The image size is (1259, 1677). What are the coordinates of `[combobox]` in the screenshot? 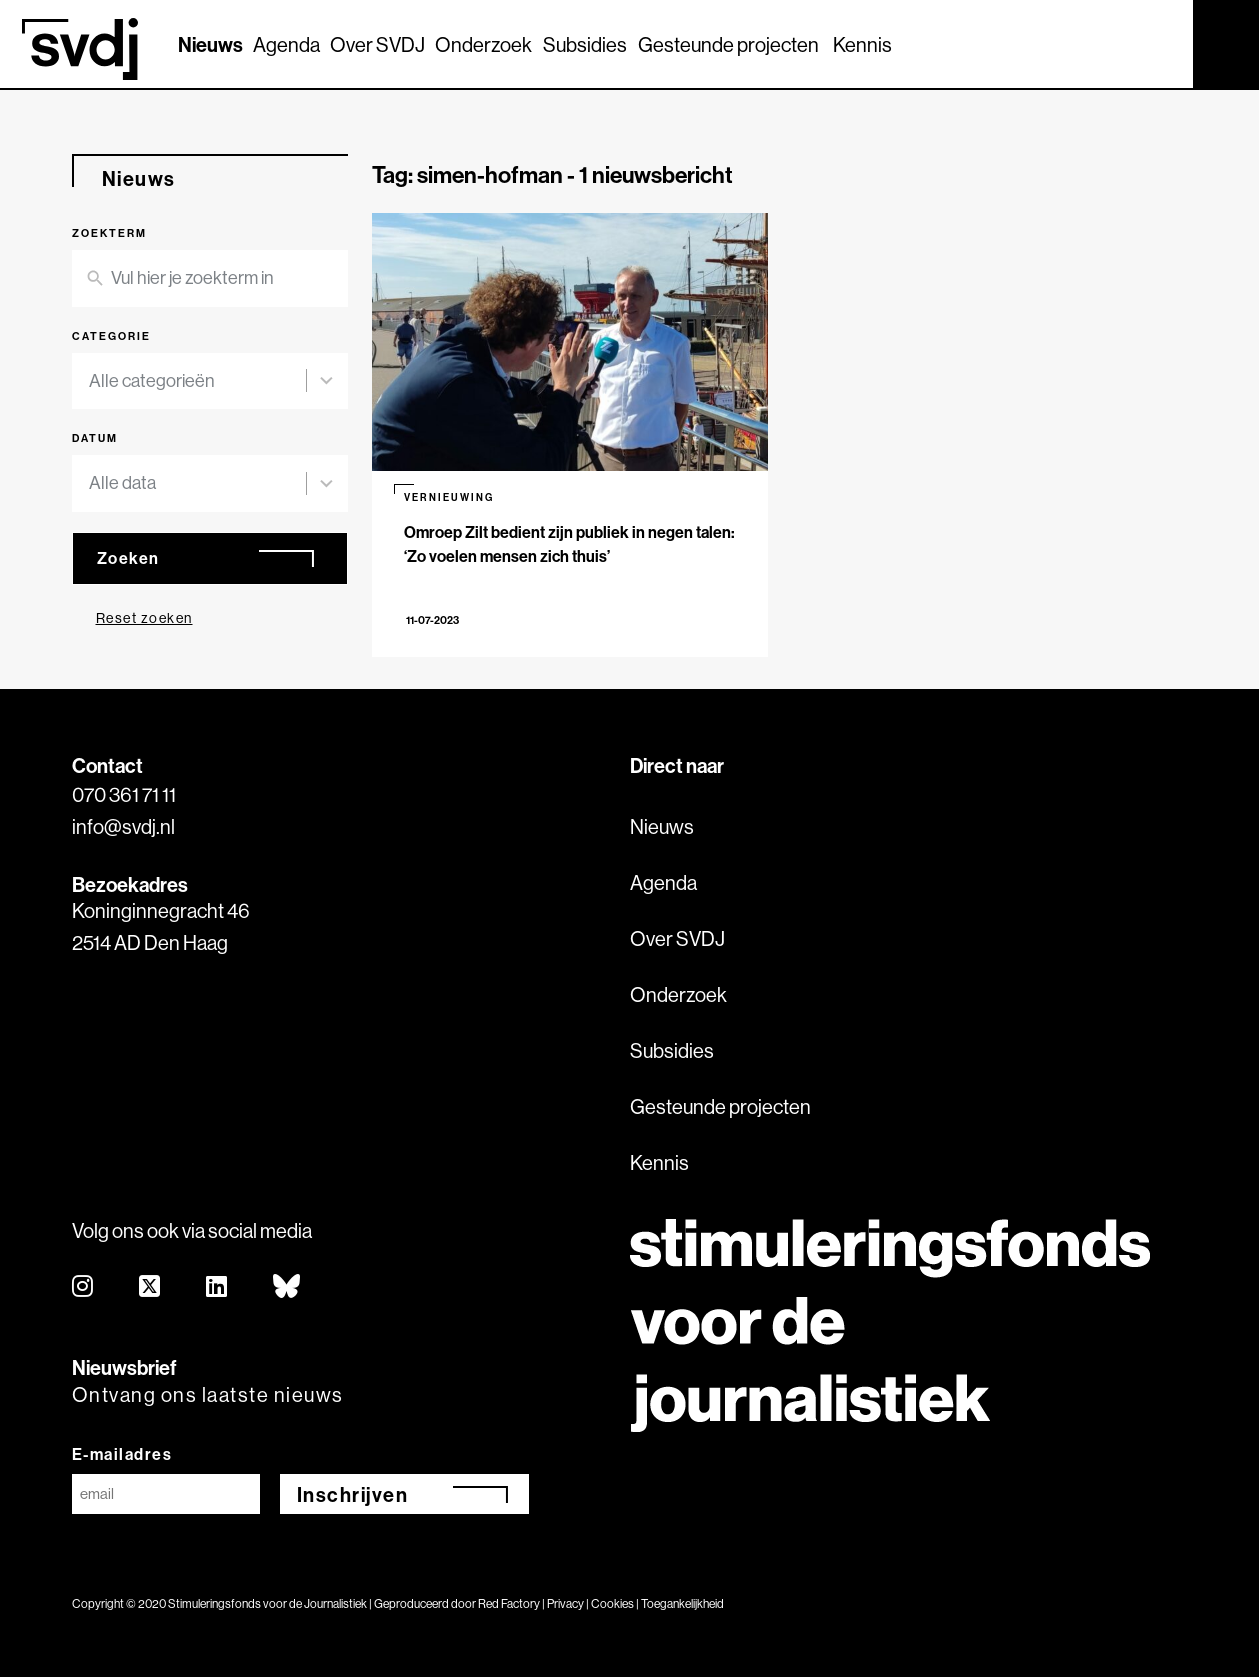 It's located at (198, 381).